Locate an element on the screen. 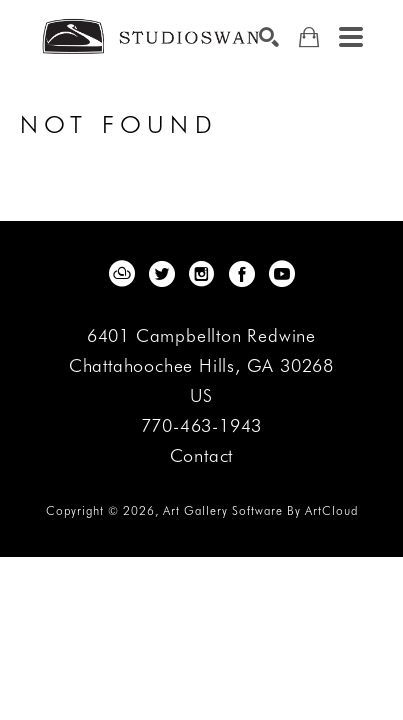 The width and height of the screenshot is (403, 720). [Search] is located at coordinates (269, 37).